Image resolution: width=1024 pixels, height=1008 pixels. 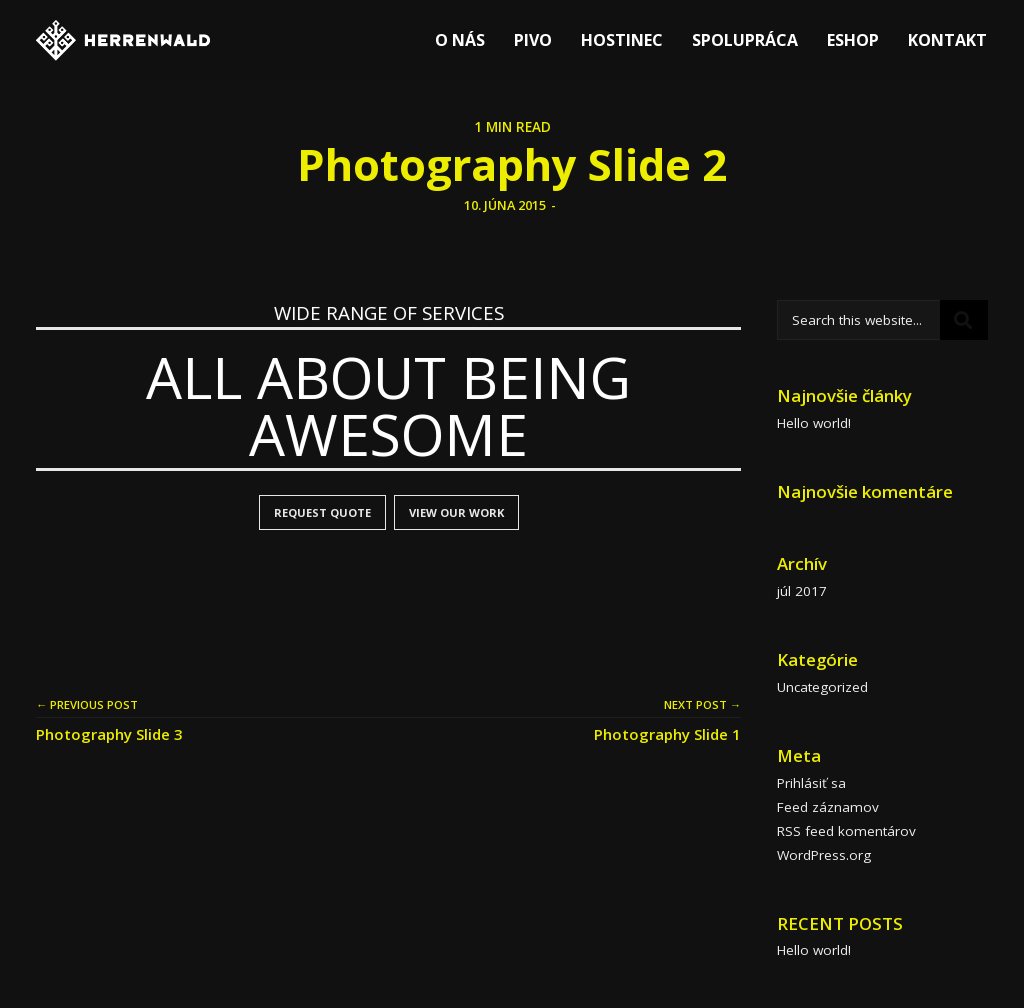 I want to click on Prihlásiť sa, so click(x=811, y=783).